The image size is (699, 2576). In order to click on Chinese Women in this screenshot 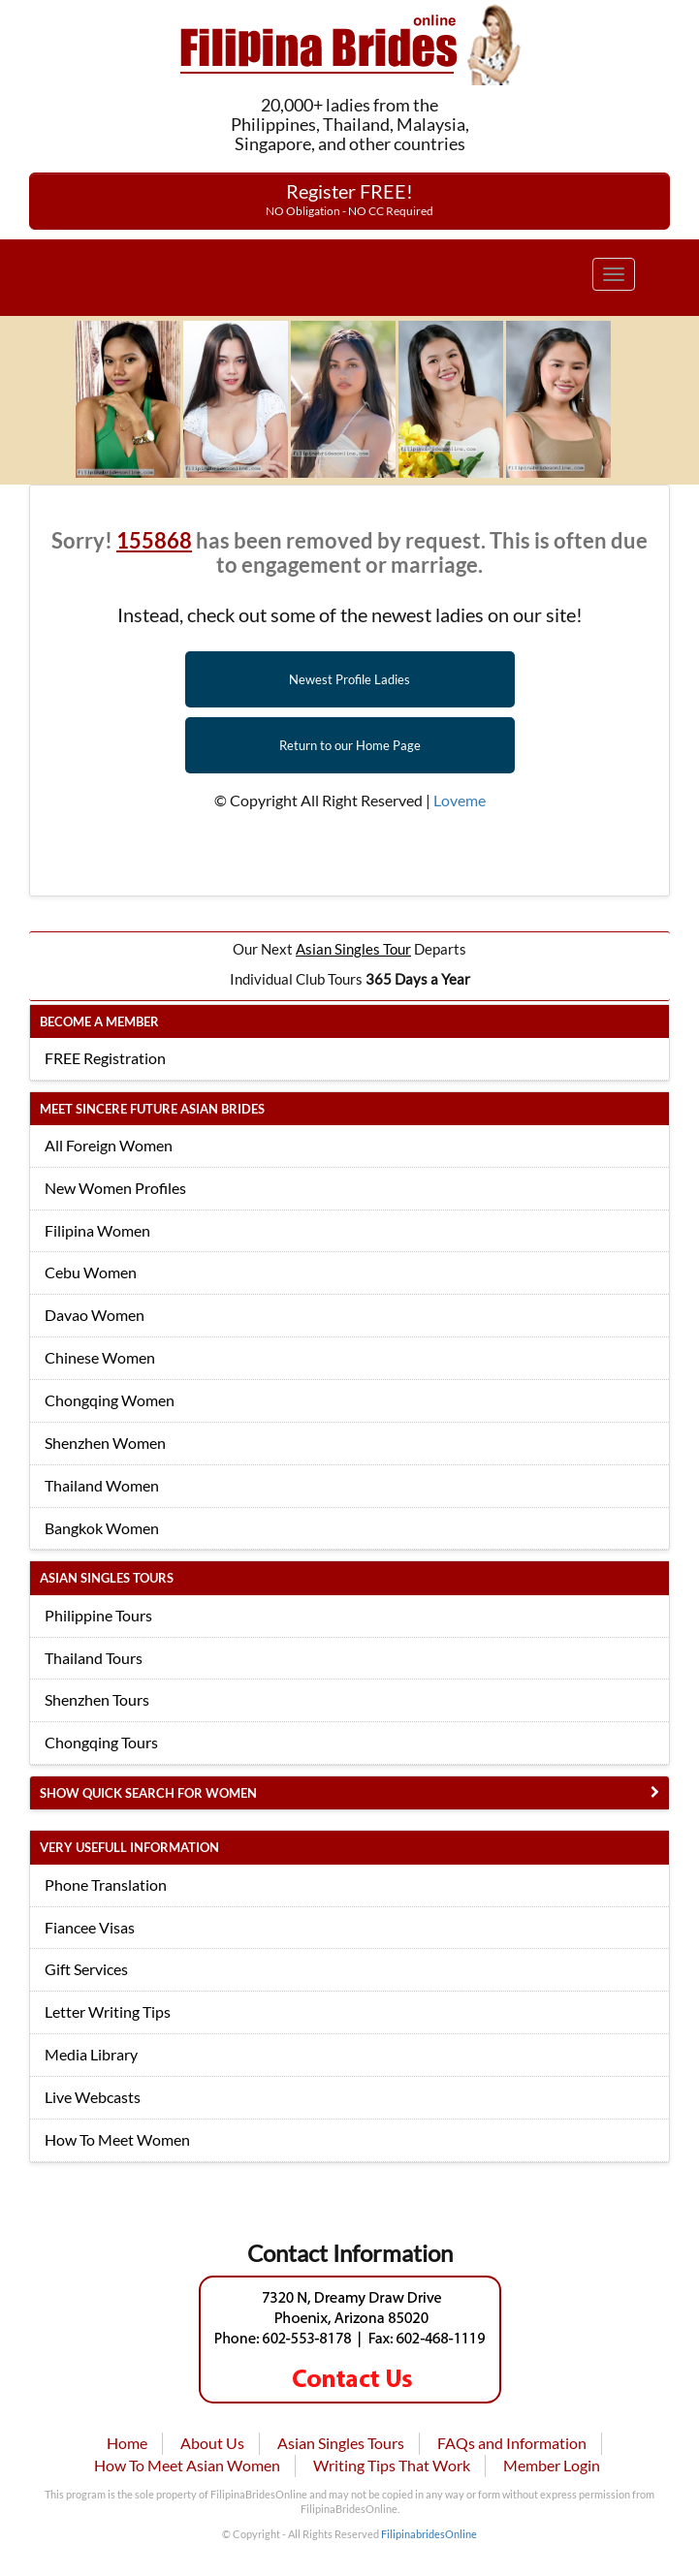, I will do `click(100, 1357)`.